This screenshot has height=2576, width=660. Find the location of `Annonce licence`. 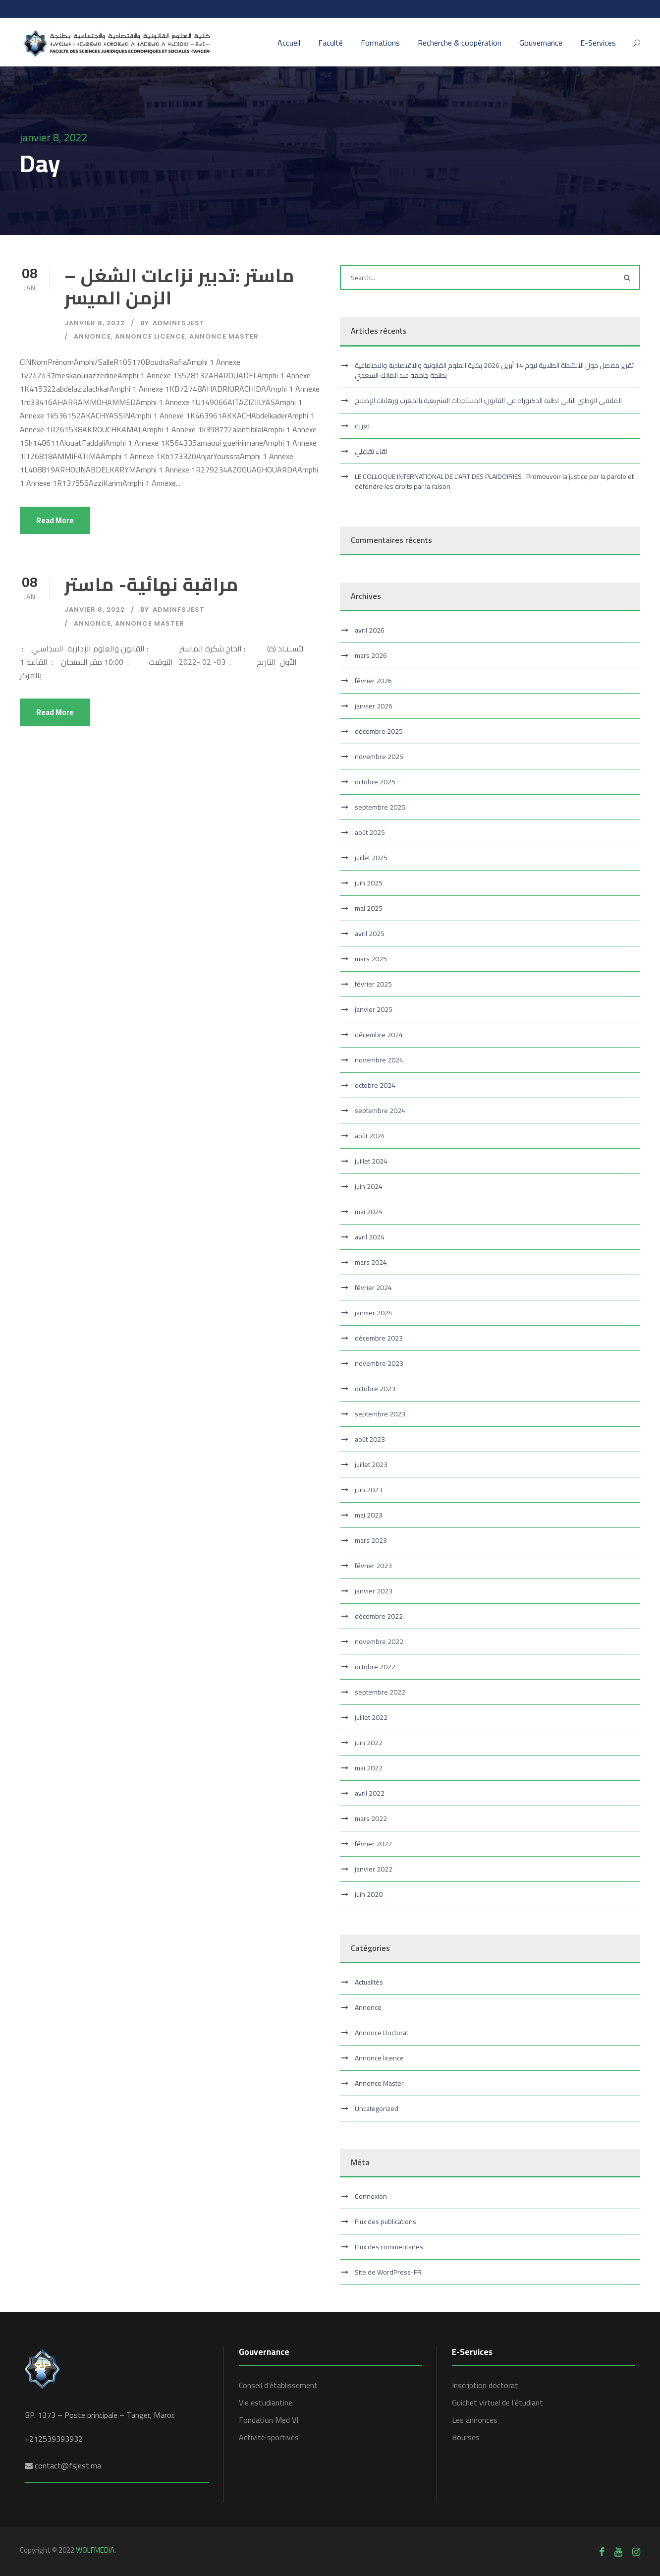

Annonce licence is located at coordinates (150, 336).